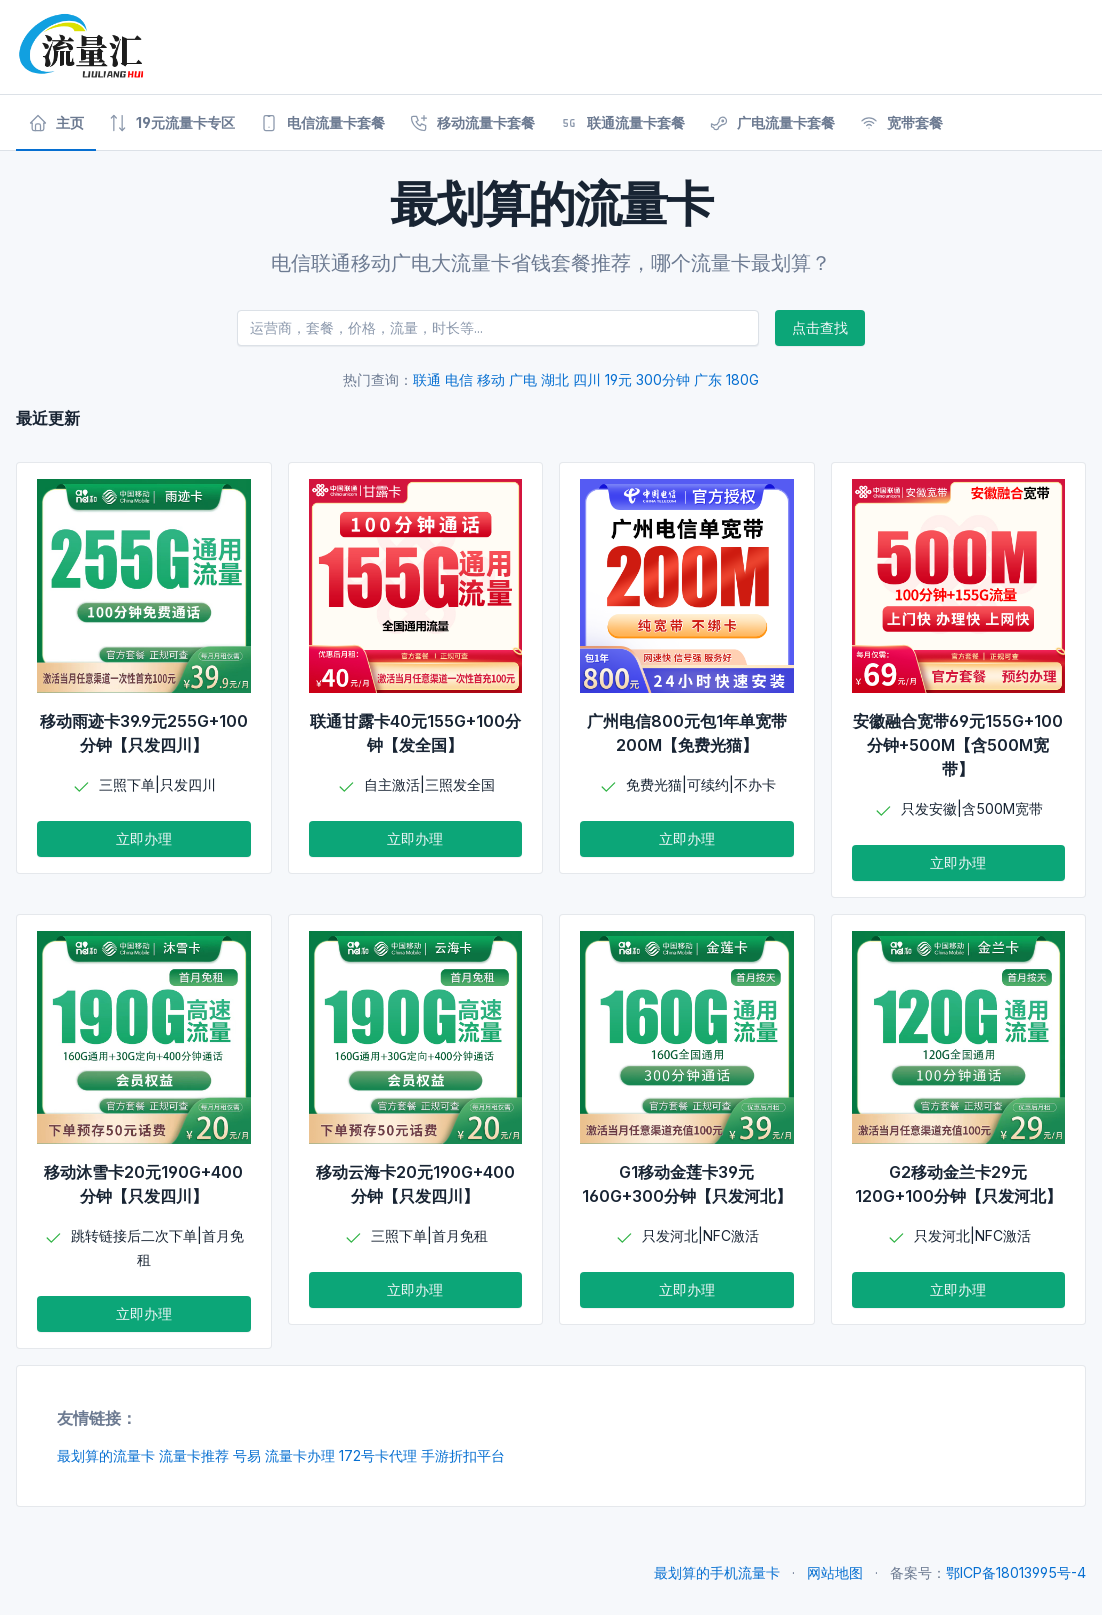 The height and width of the screenshot is (1615, 1102). What do you see at coordinates (835, 1572) in the screenshot?
I see `网站地图` at bounding box center [835, 1572].